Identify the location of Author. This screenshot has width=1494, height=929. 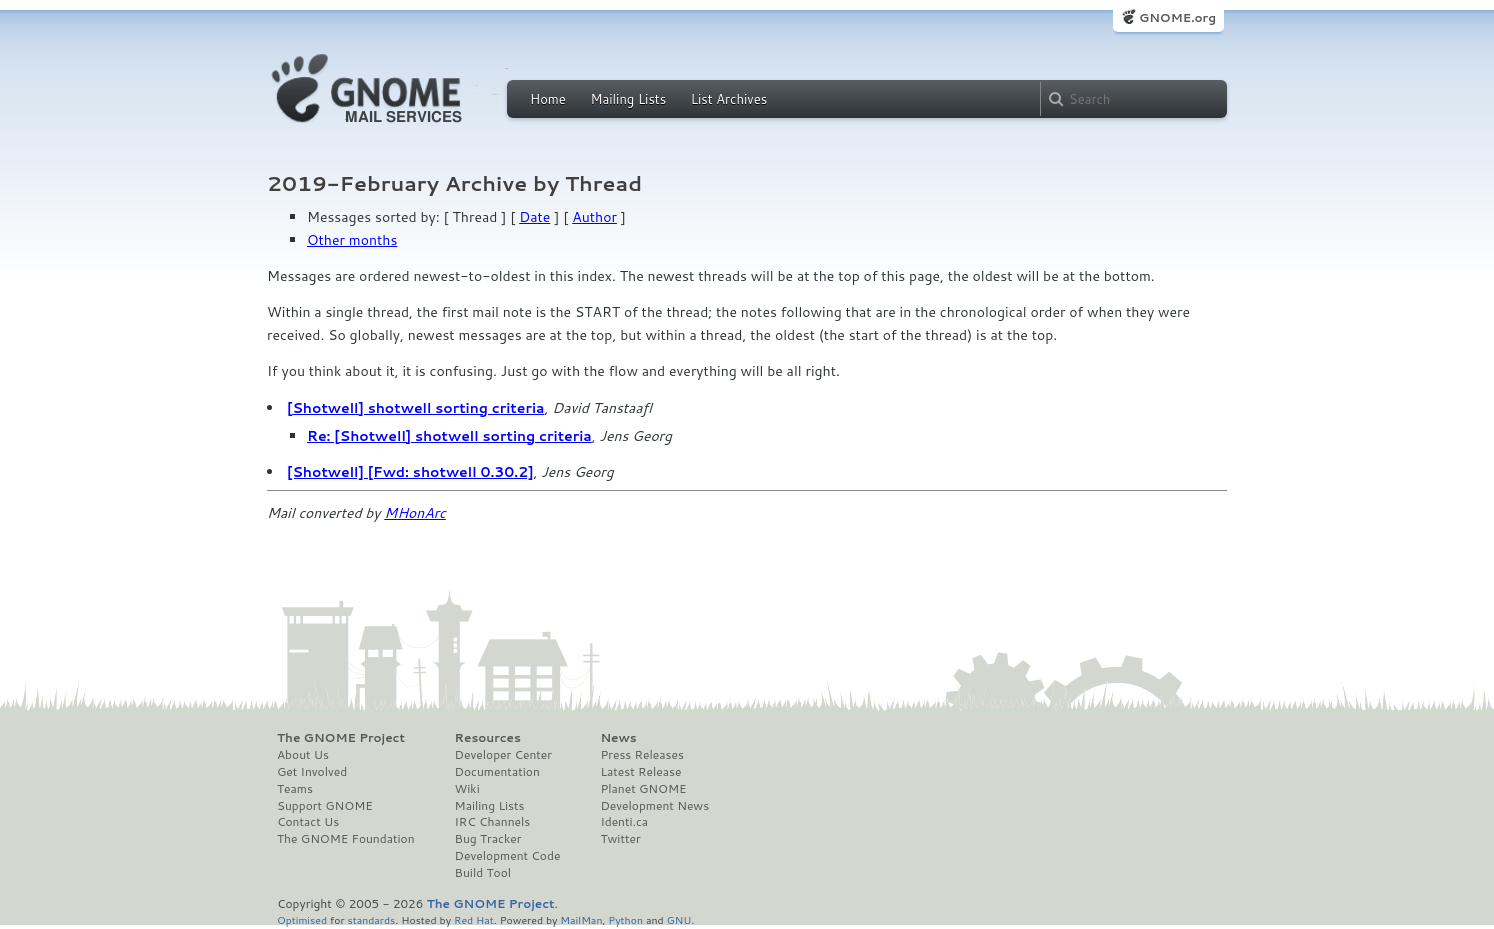
(594, 217).